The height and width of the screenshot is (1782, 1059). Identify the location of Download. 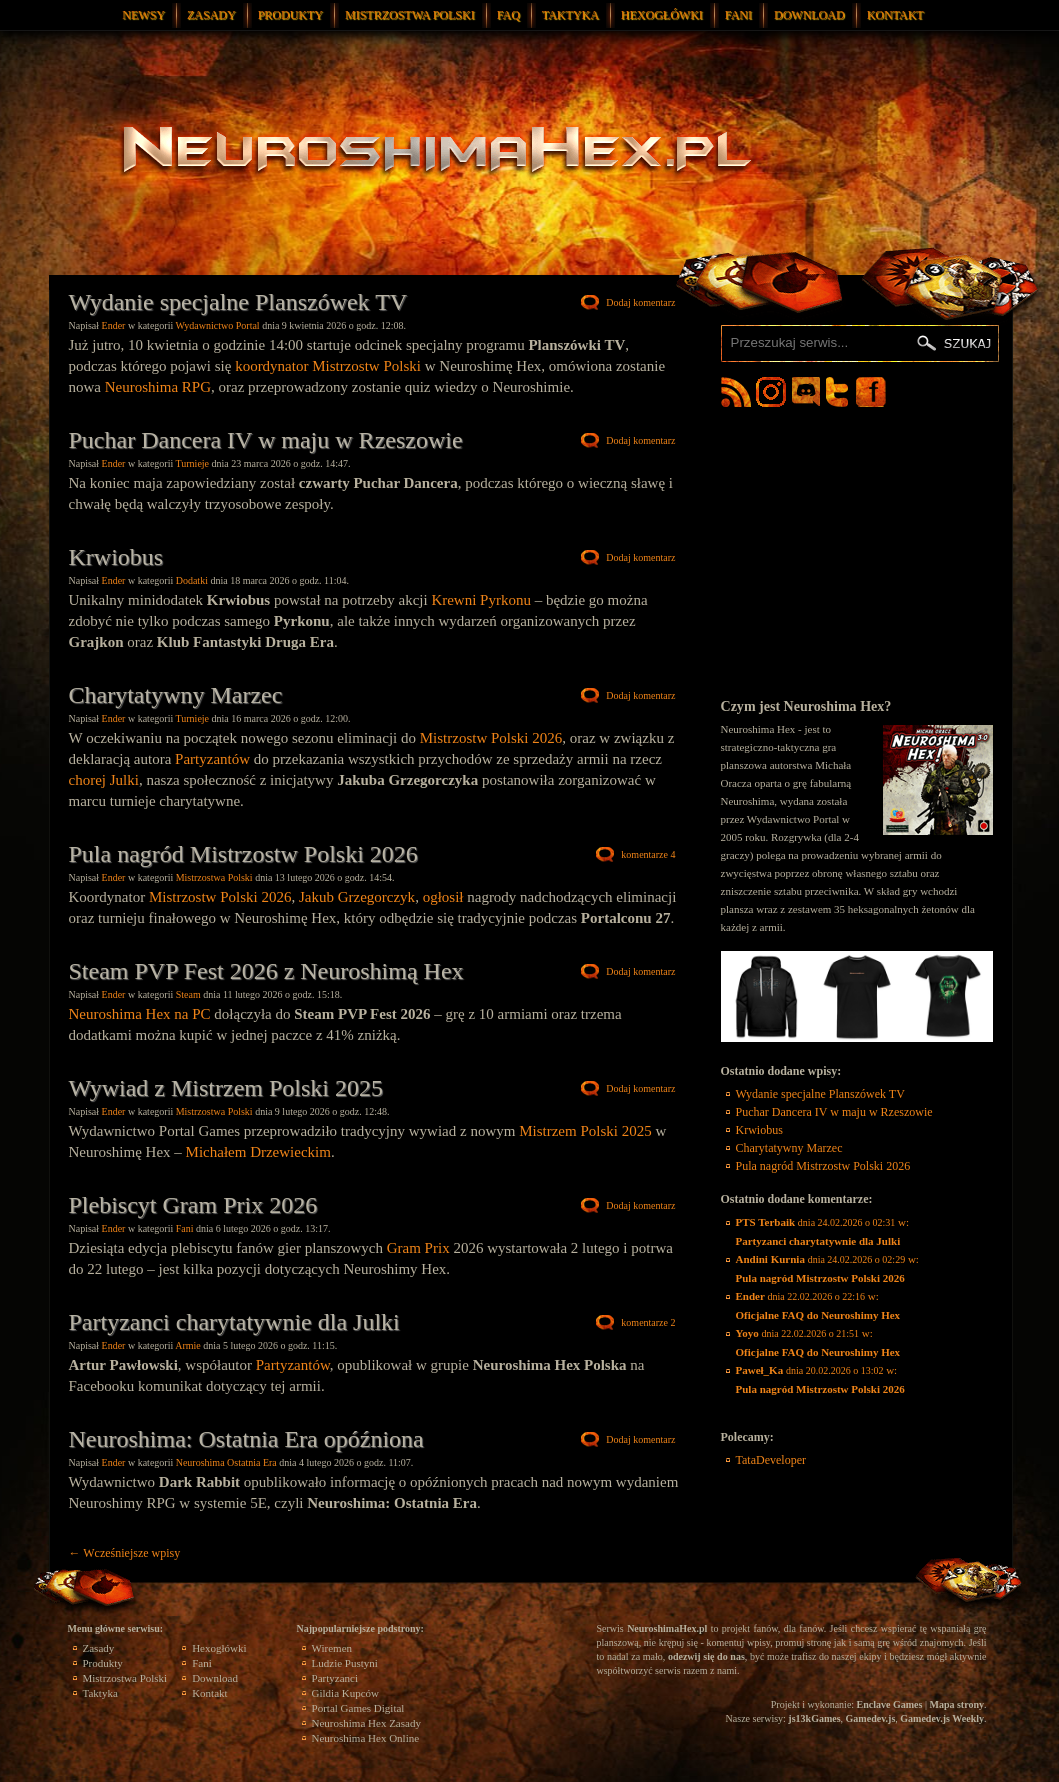
(809, 15).